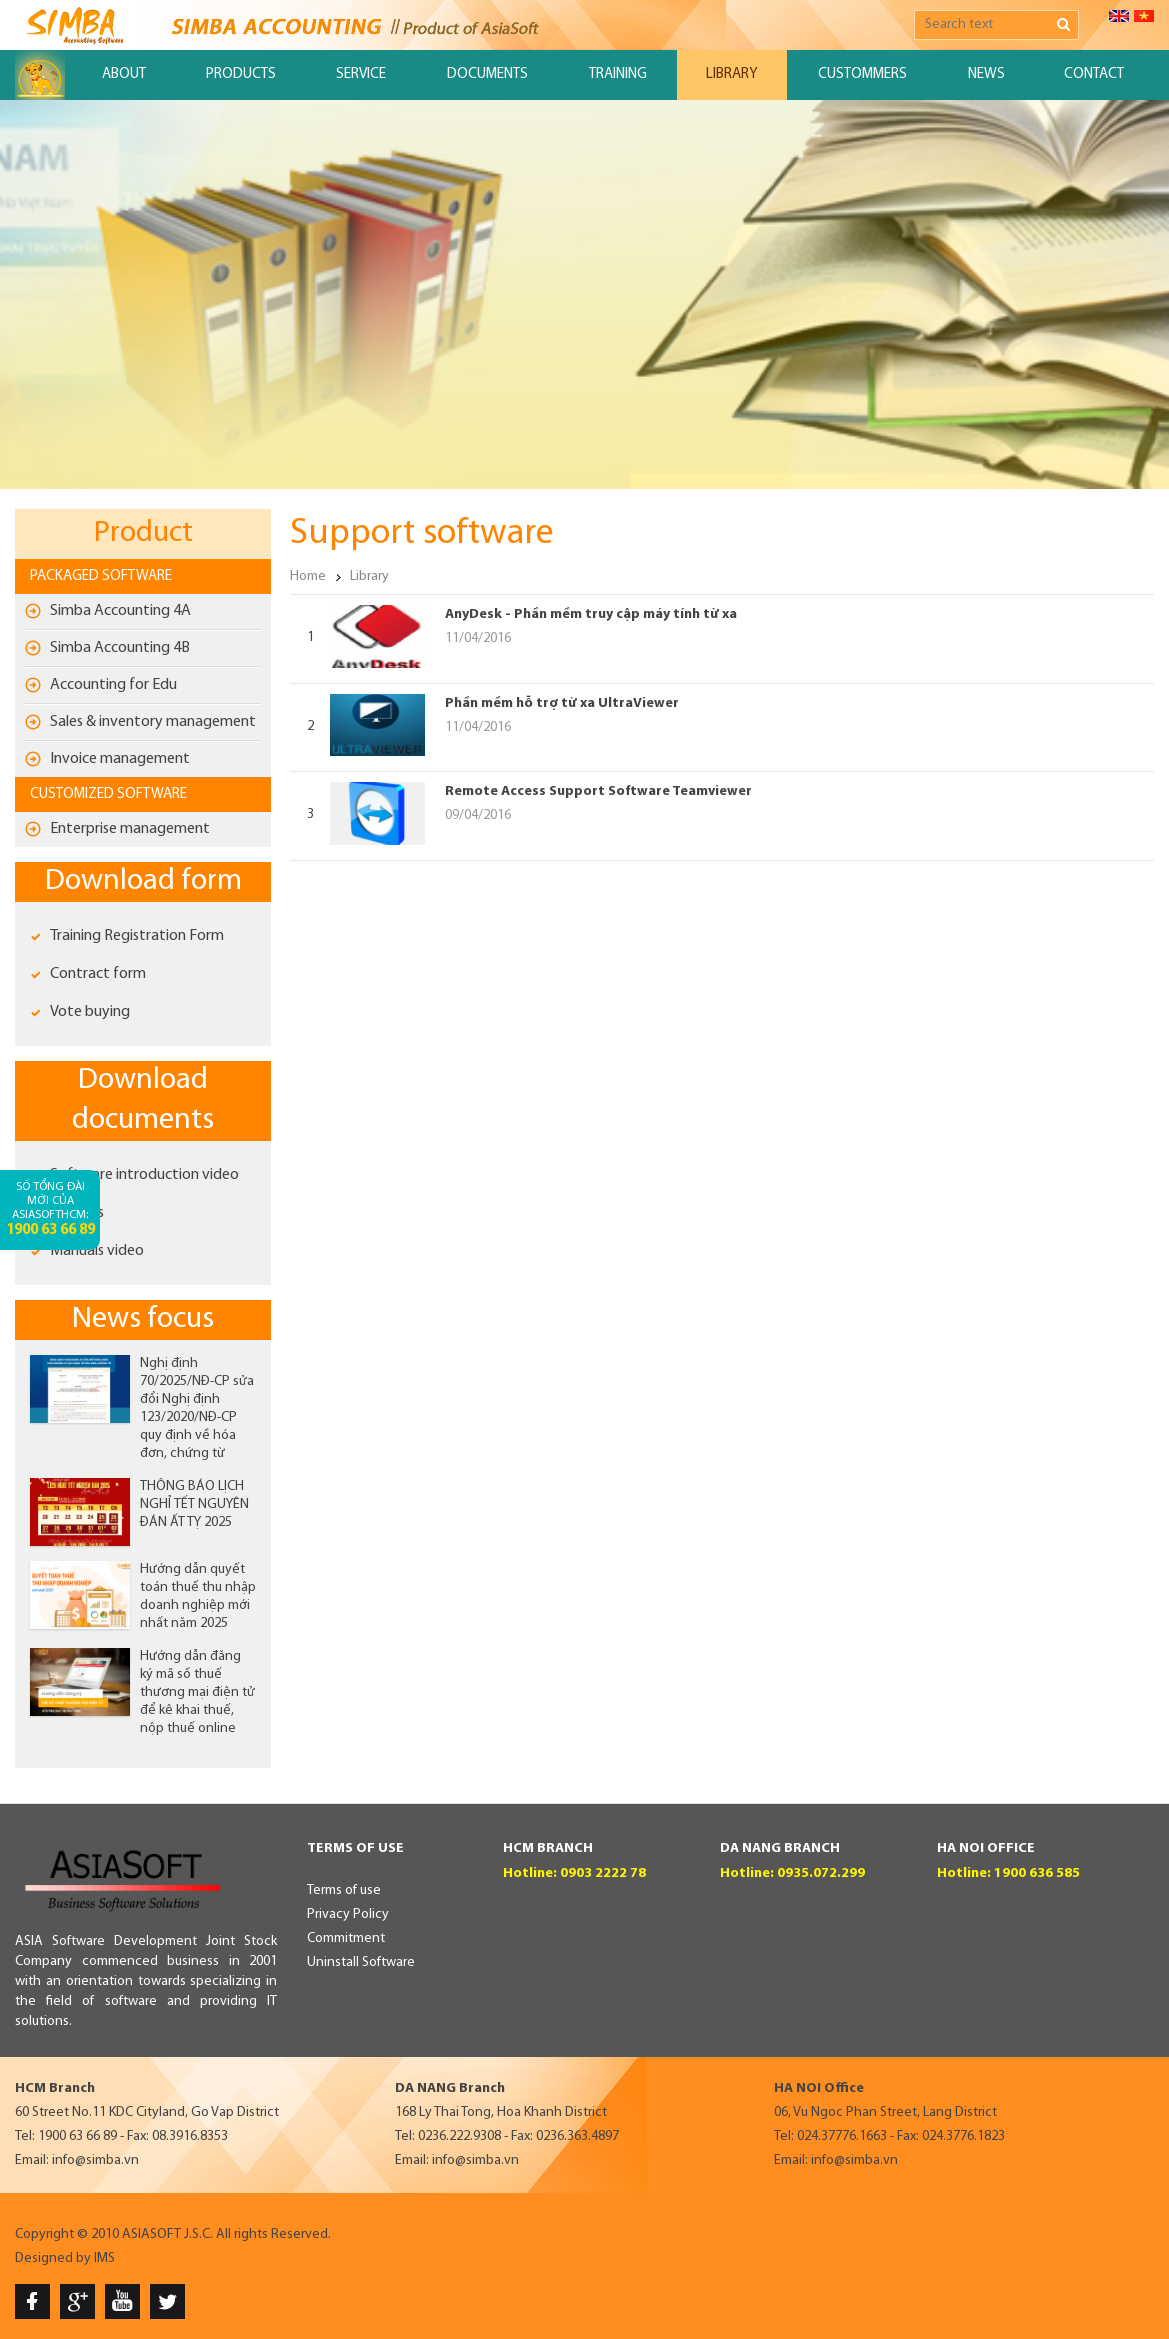  Describe the element at coordinates (137, 936) in the screenshot. I see `Training Registration Form` at that location.